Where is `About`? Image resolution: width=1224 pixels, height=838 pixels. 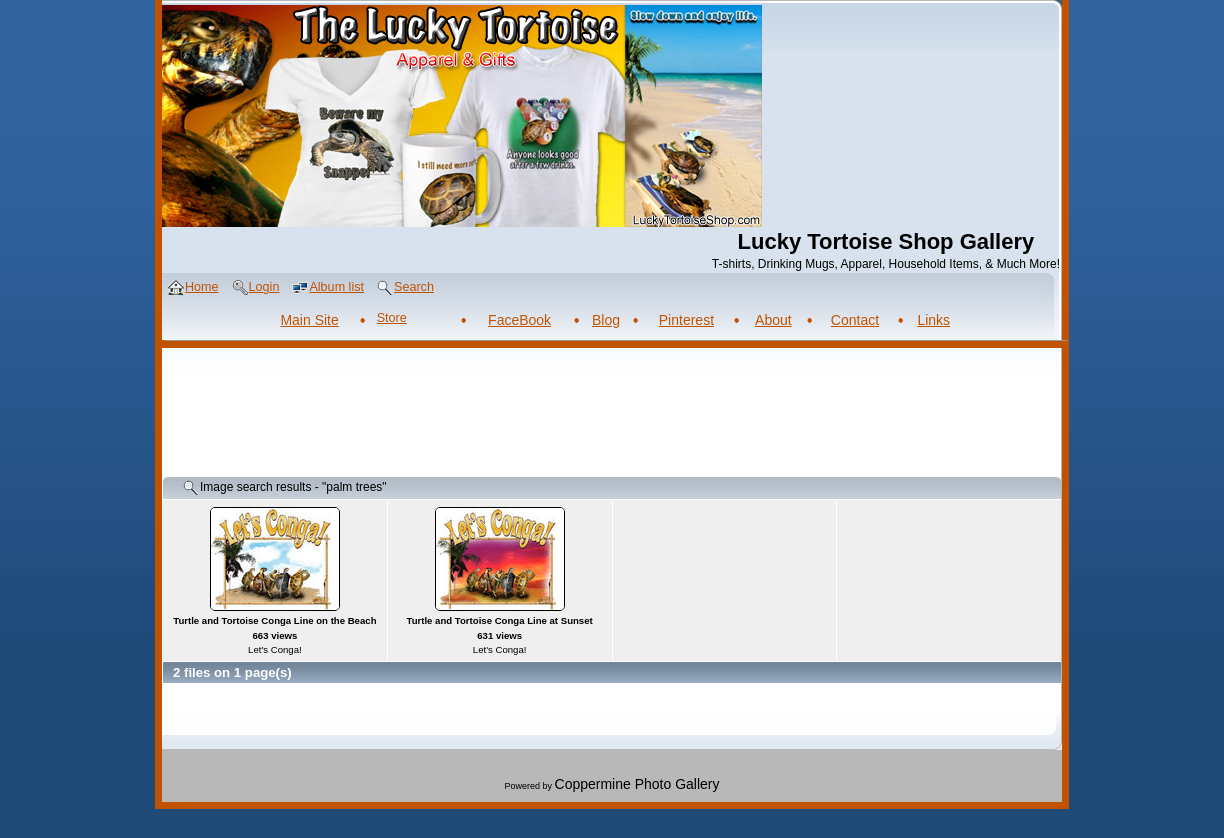
About is located at coordinates (773, 320).